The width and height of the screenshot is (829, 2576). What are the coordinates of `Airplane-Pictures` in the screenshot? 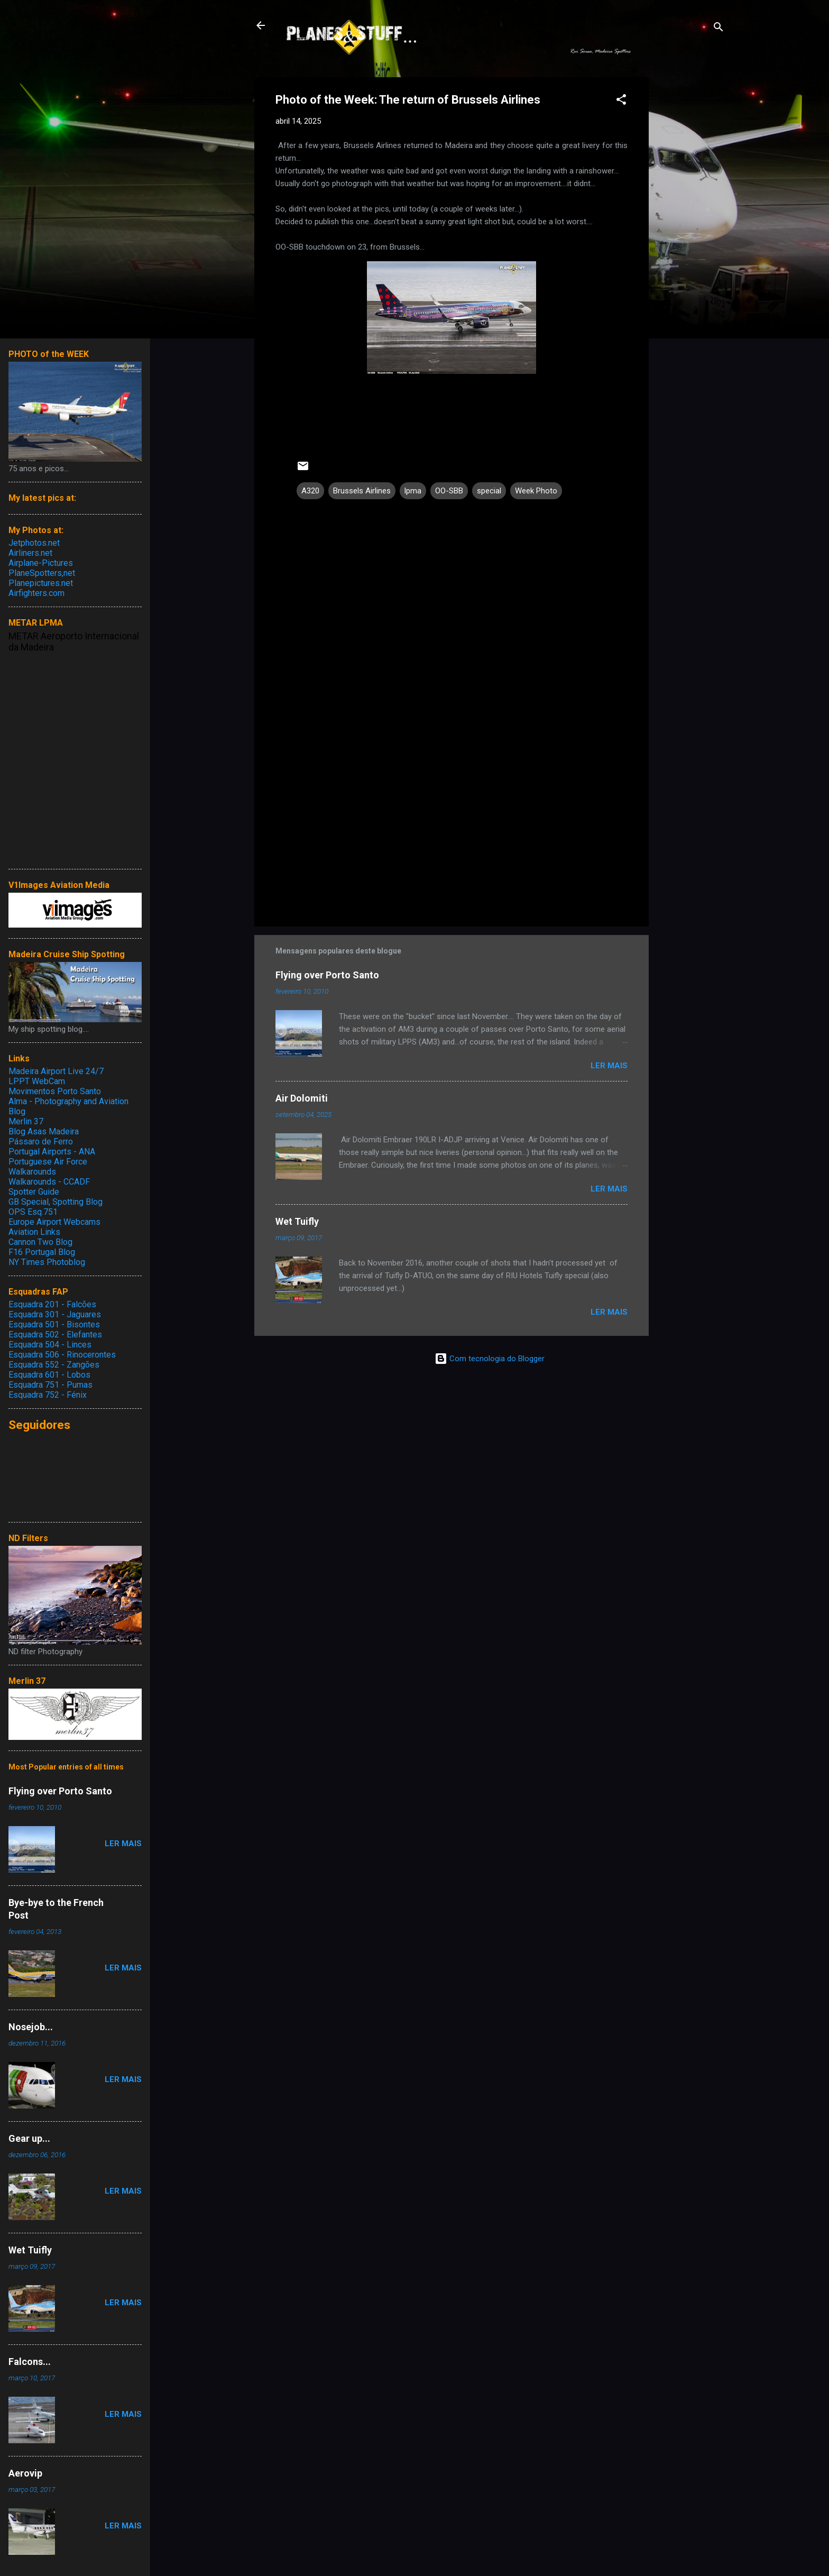 It's located at (40, 563).